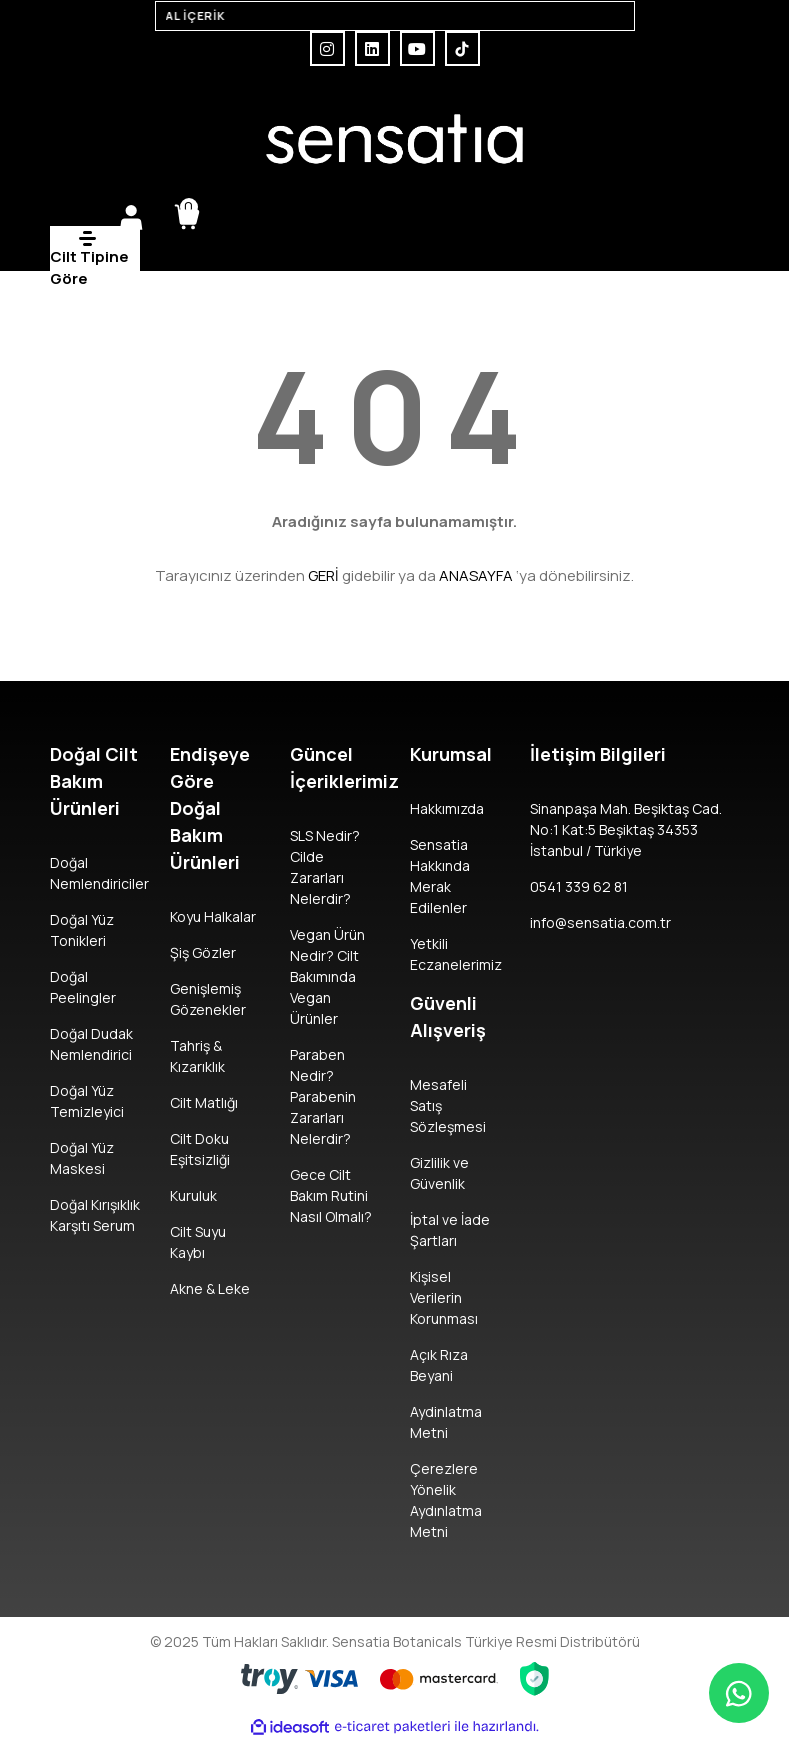 This screenshot has width=789, height=1743. Describe the element at coordinates (447, 808) in the screenshot. I see `Hakkımızda` at that location.